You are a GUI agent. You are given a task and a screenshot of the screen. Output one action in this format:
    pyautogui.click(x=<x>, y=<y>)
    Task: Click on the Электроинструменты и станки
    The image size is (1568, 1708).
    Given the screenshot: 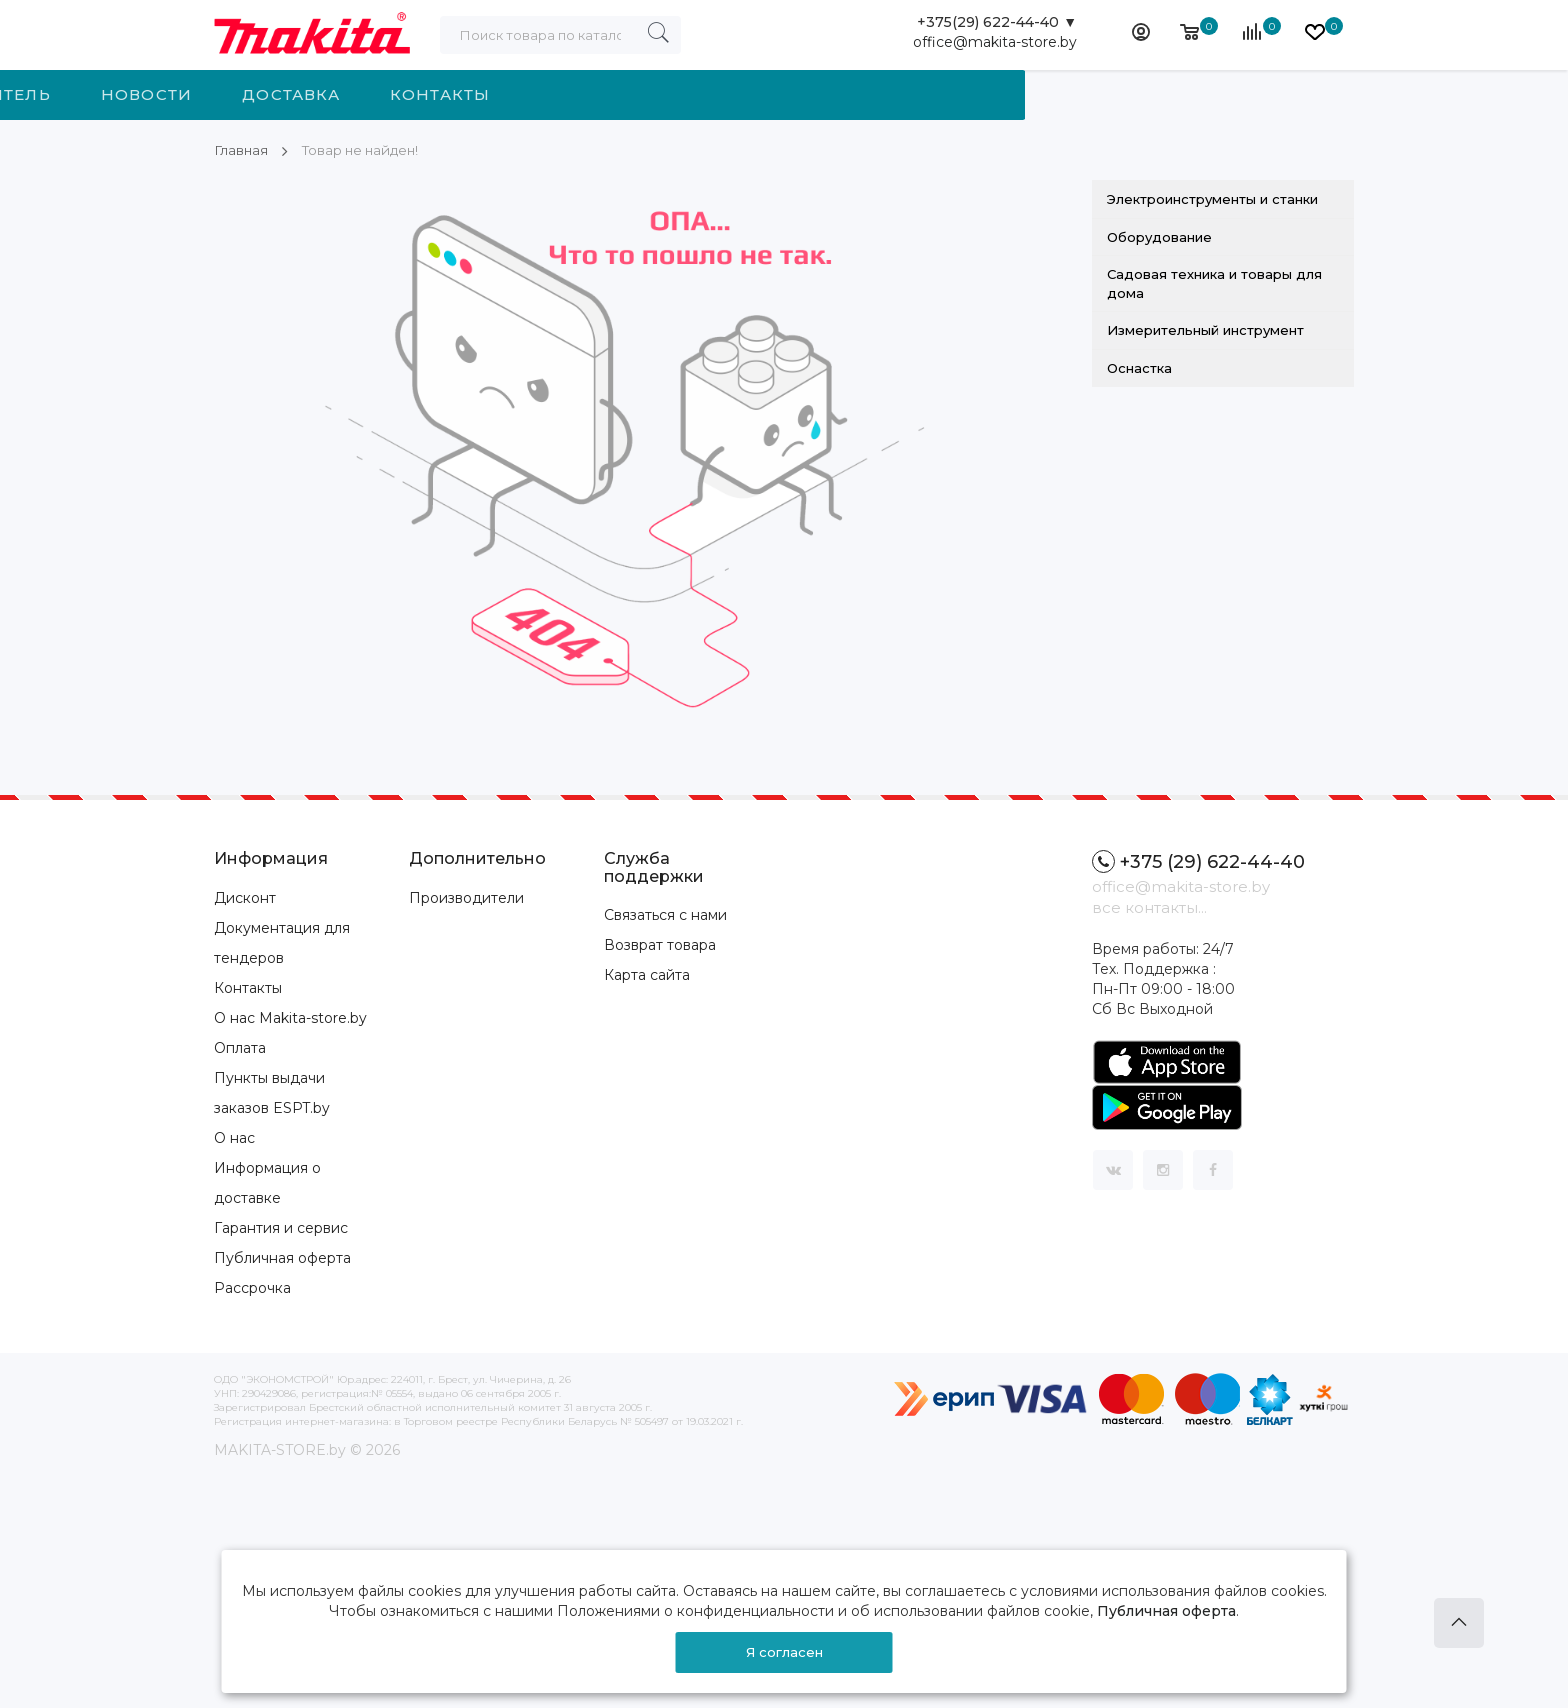 What is the action you would take?
    pyautogui.click(x=1212, y=199)
    